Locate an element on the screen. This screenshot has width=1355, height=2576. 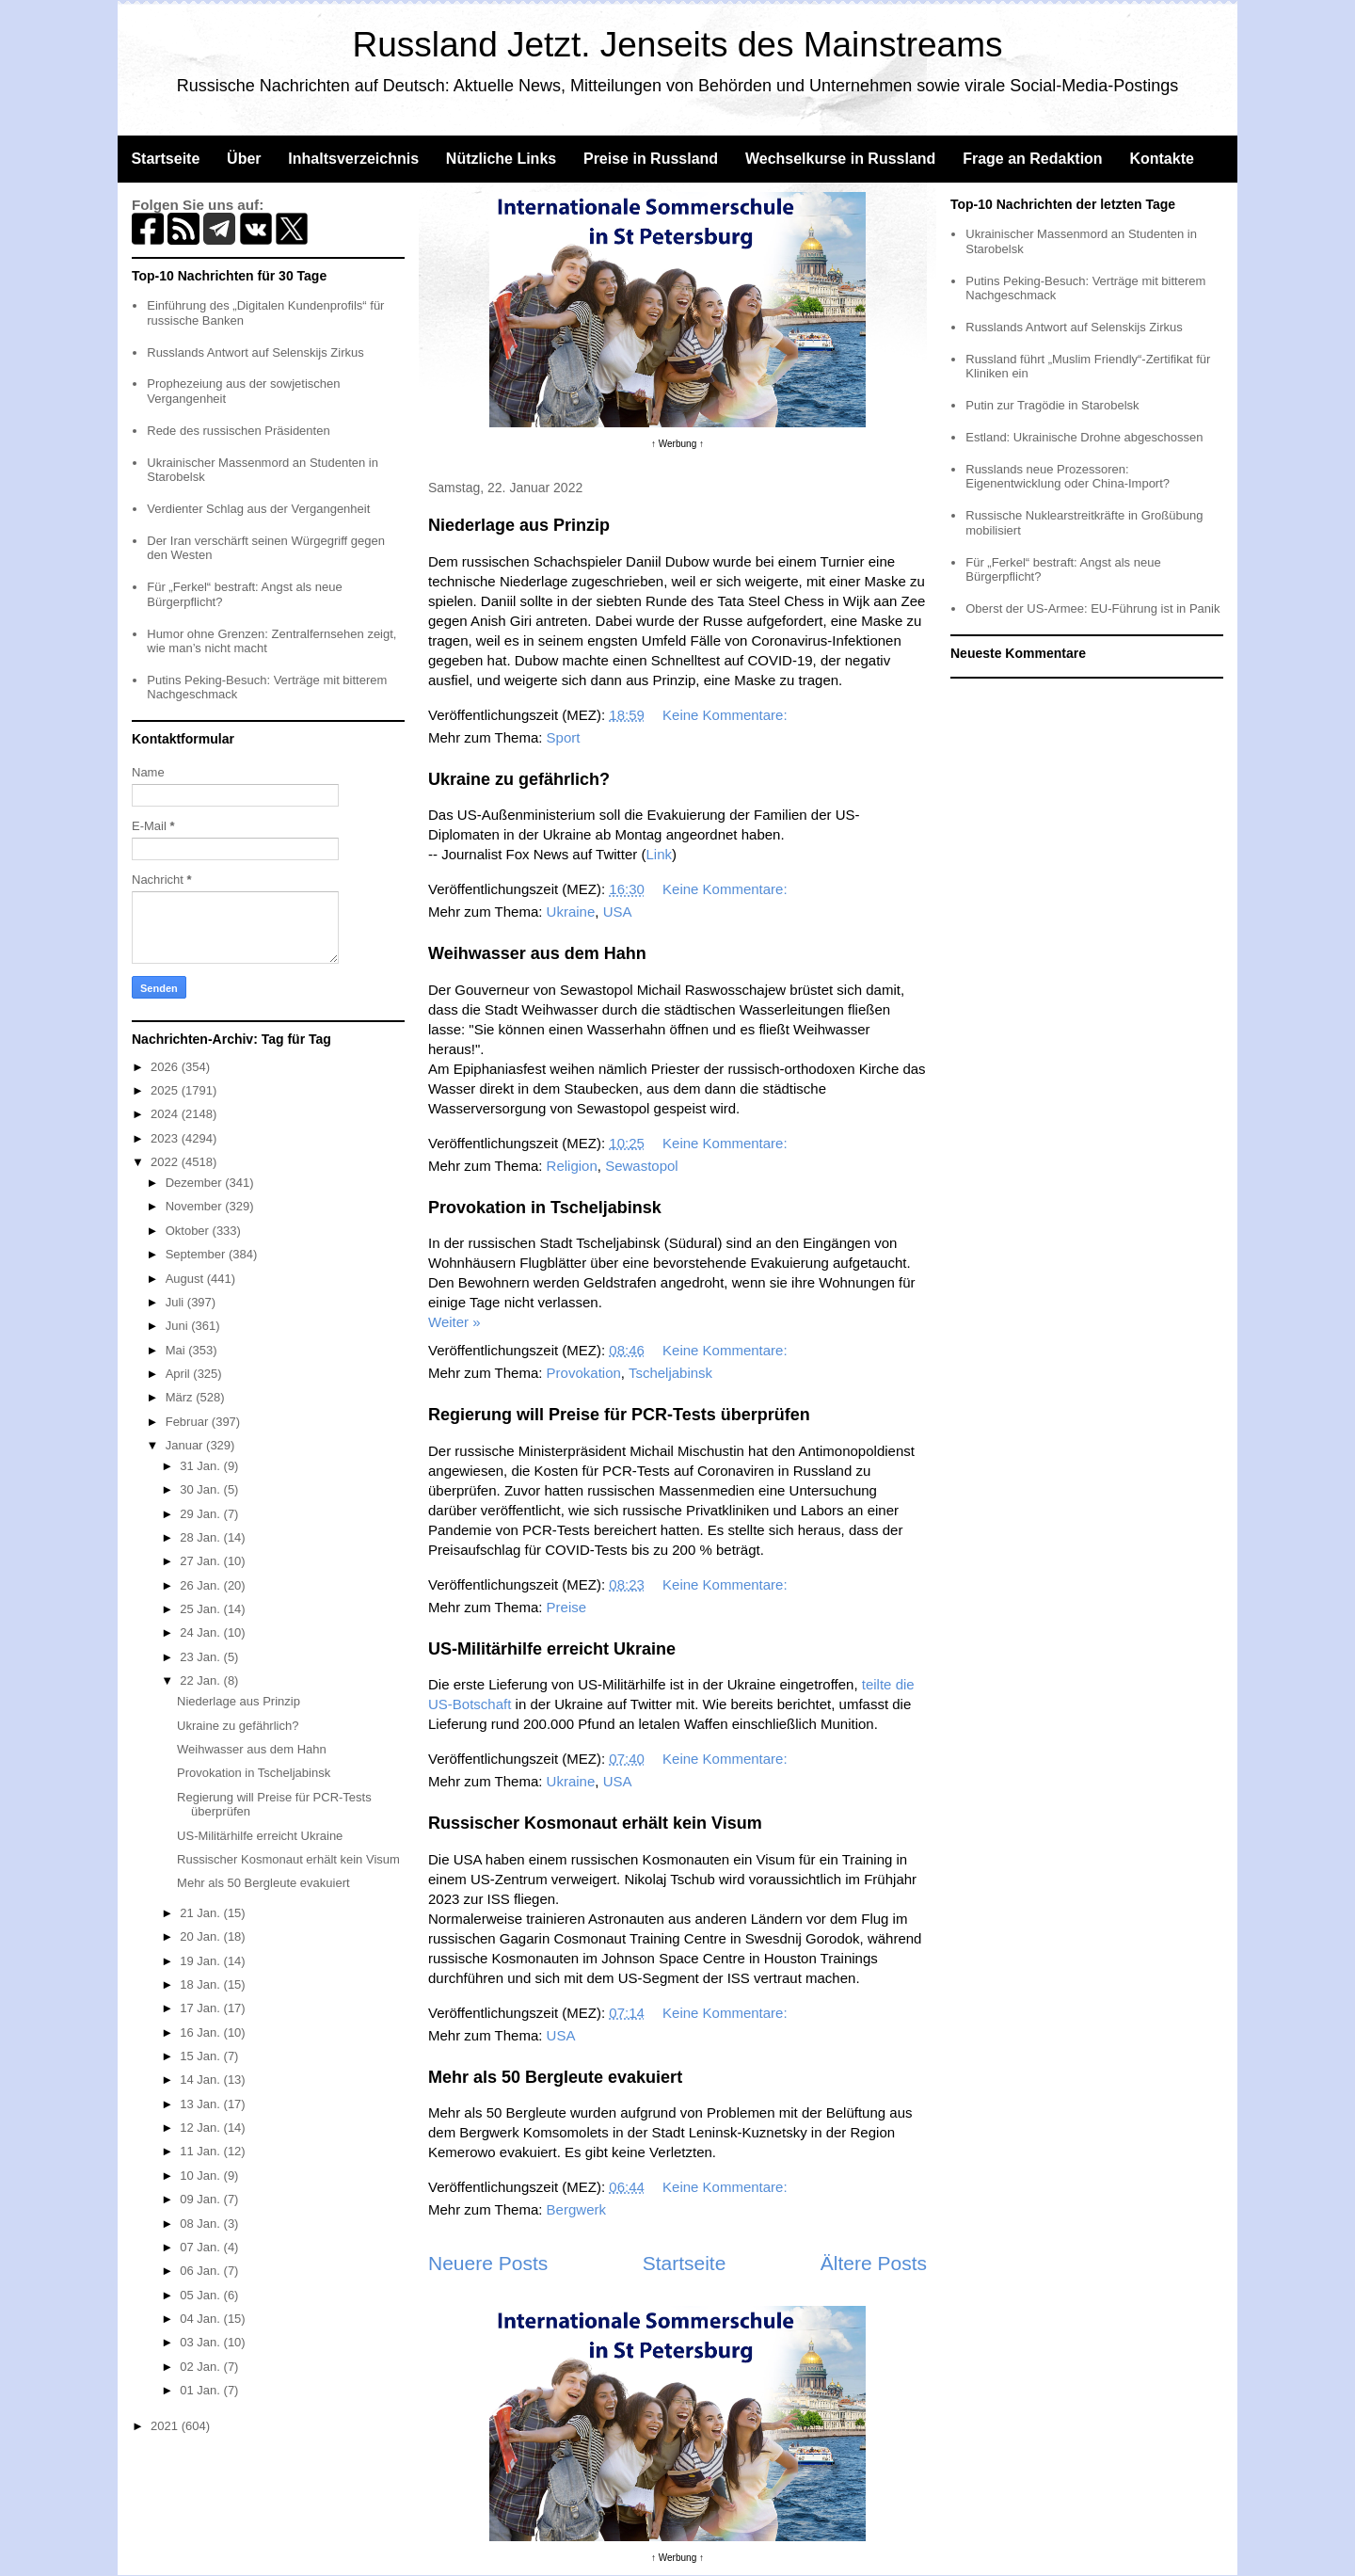
Inhaltsverzeichnis is located at coordinates (353, 159).